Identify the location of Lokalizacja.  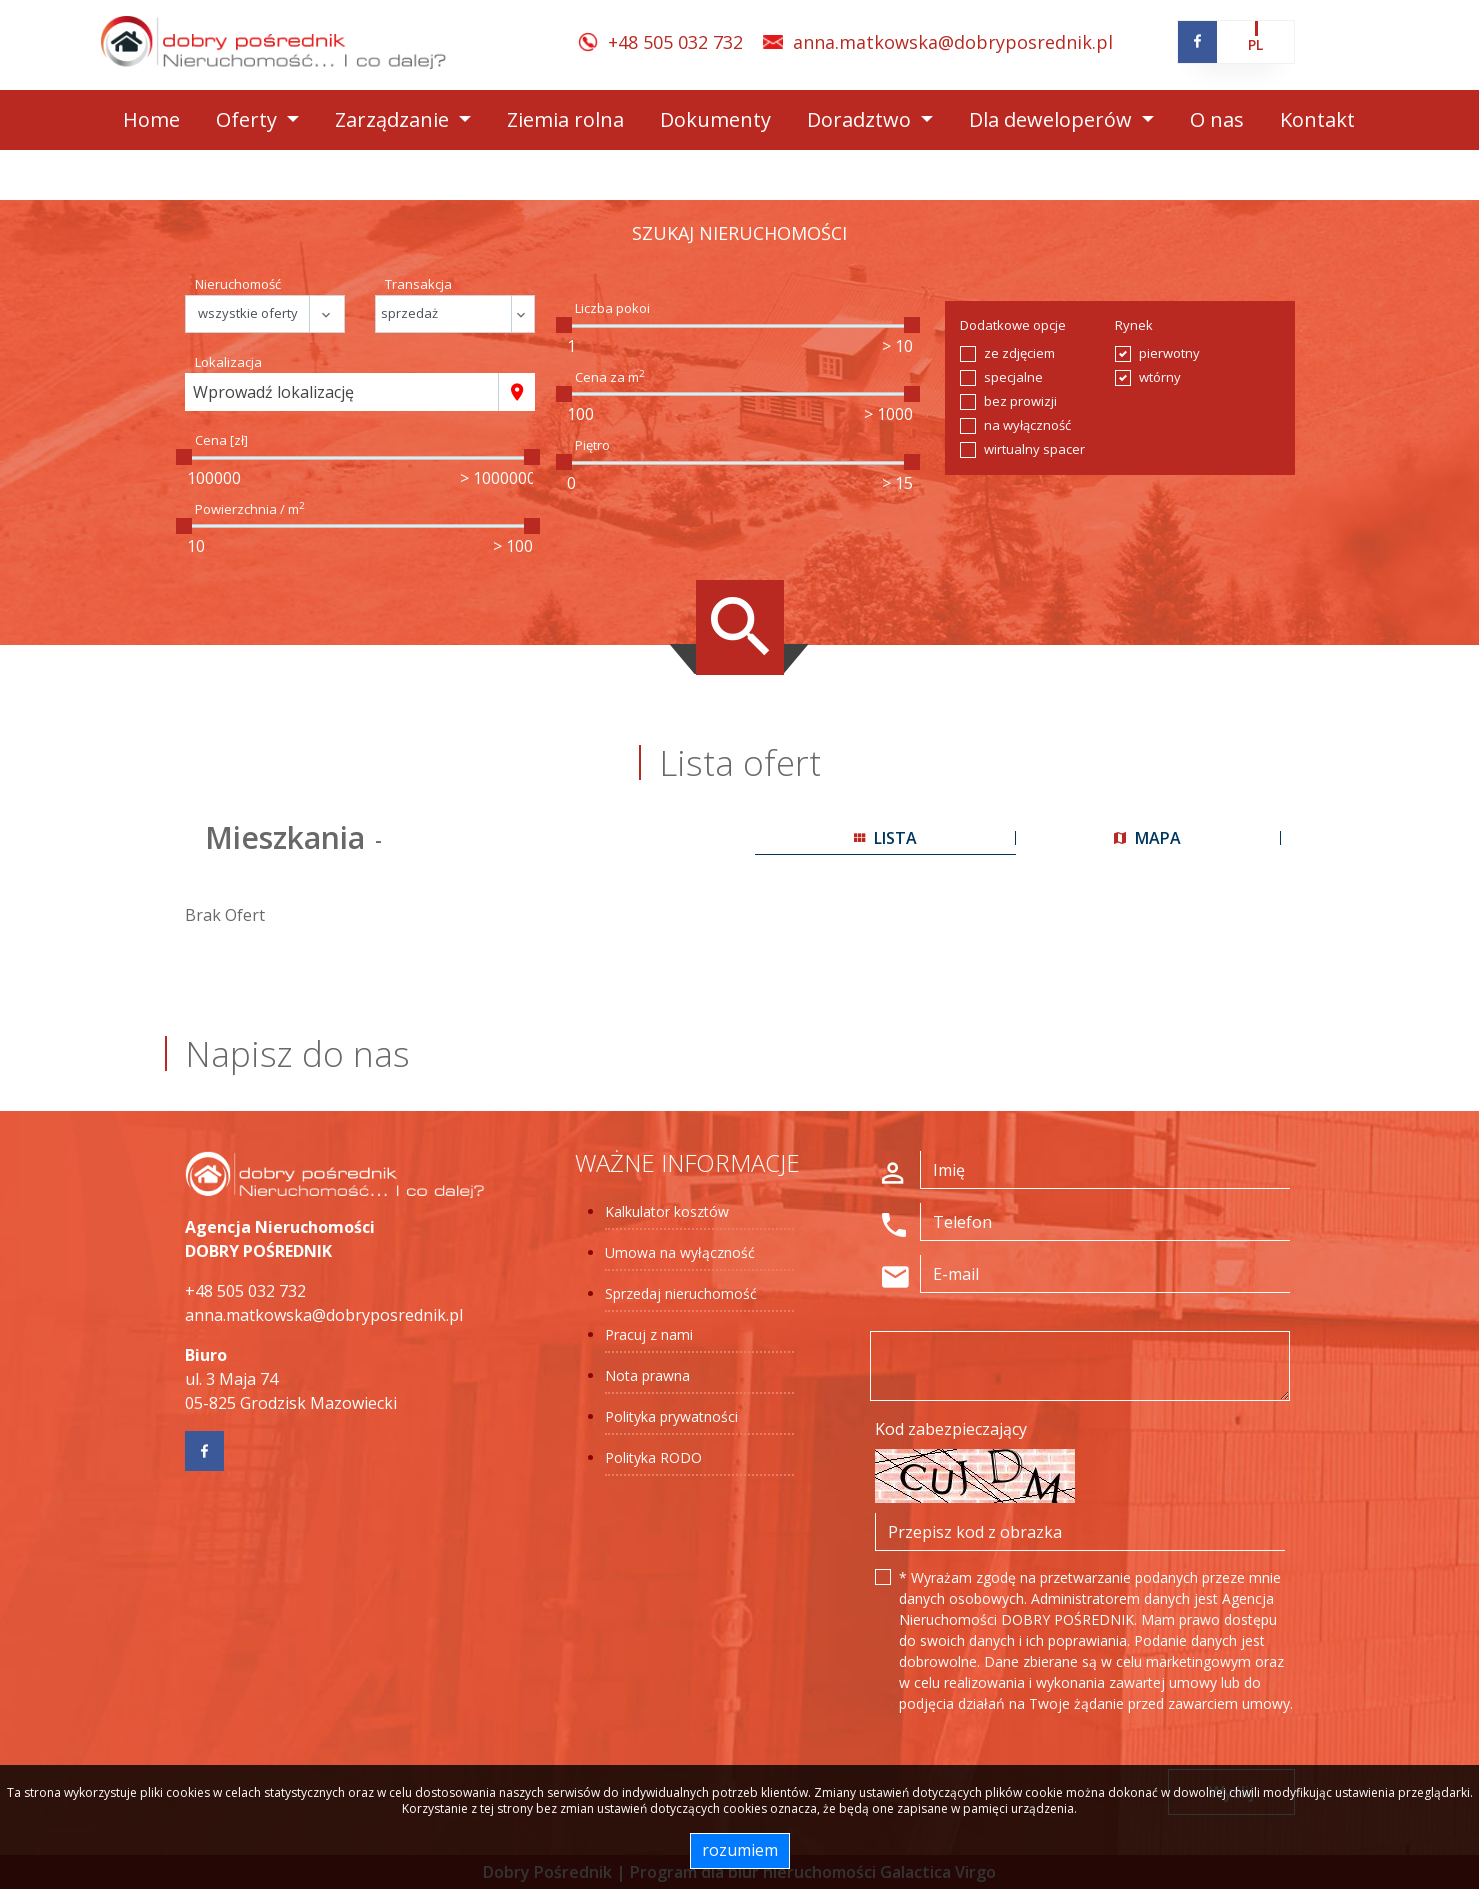
(228, 362).